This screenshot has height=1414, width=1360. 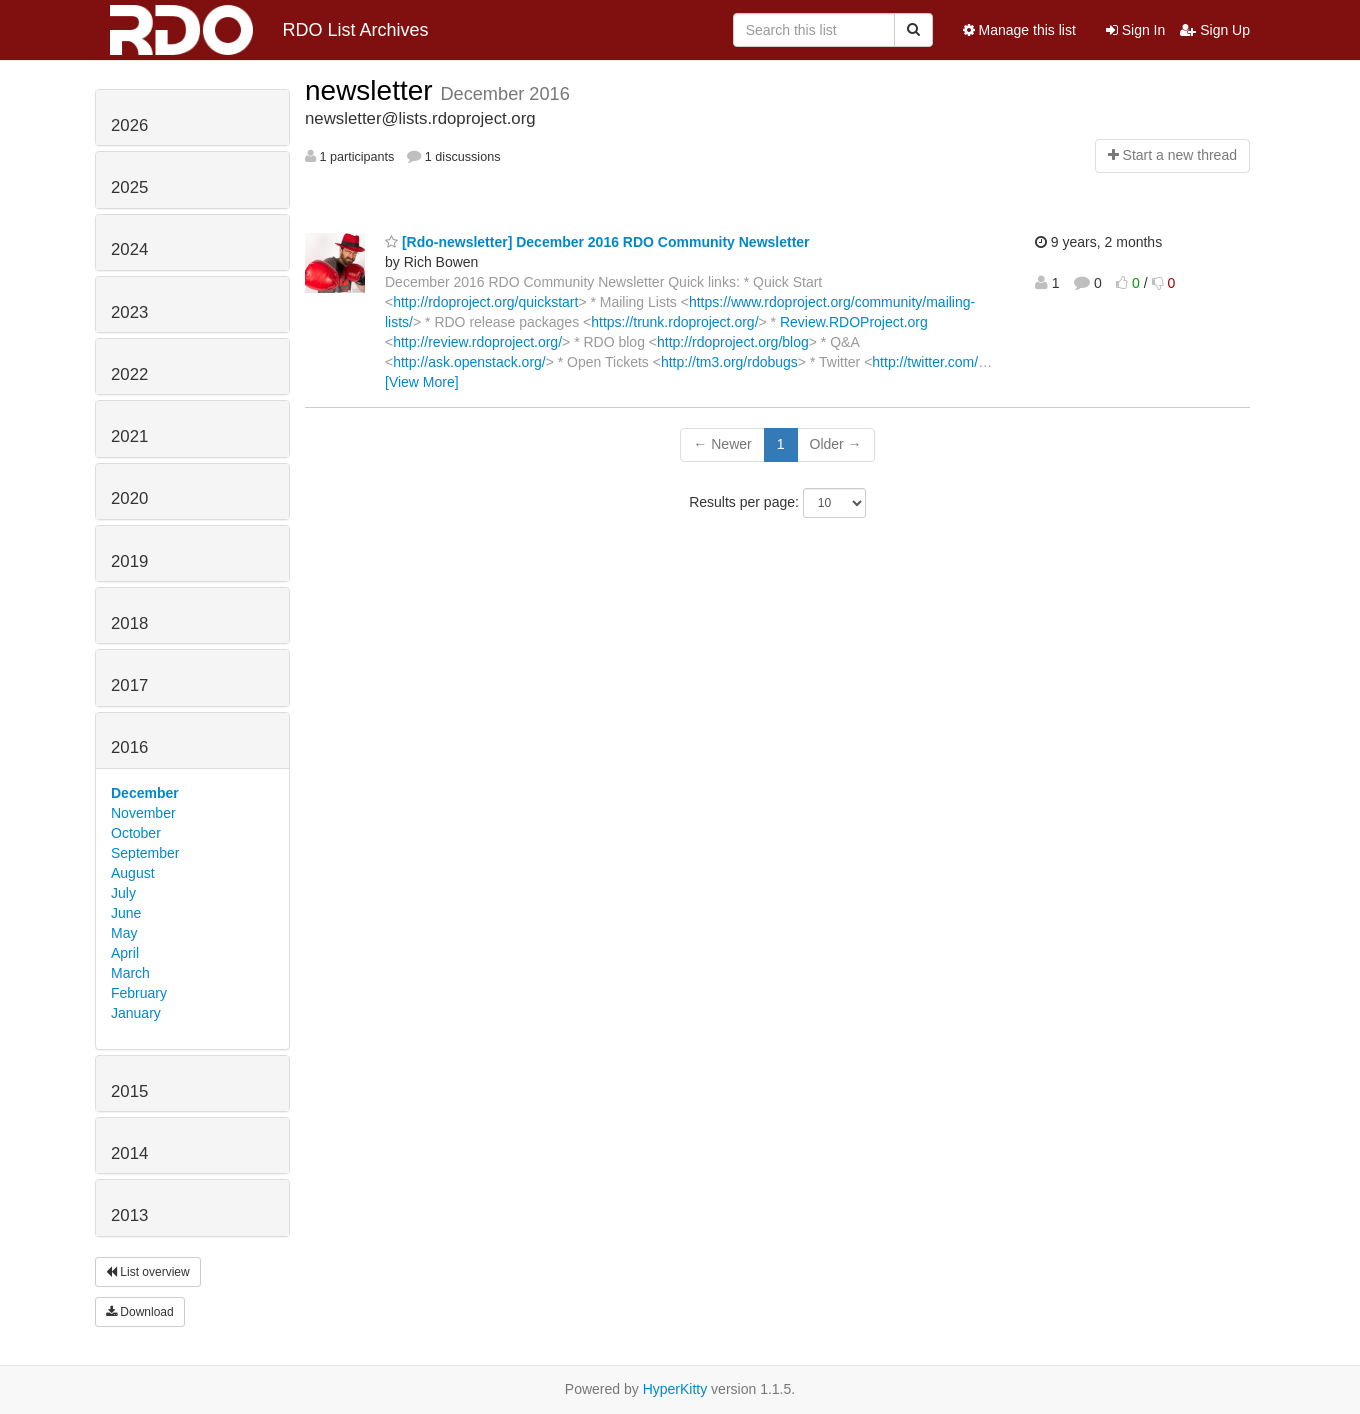 What do you see at coordinates (129, 312) in the screenshot?
I see `2023` at bounding box center [129, 312].